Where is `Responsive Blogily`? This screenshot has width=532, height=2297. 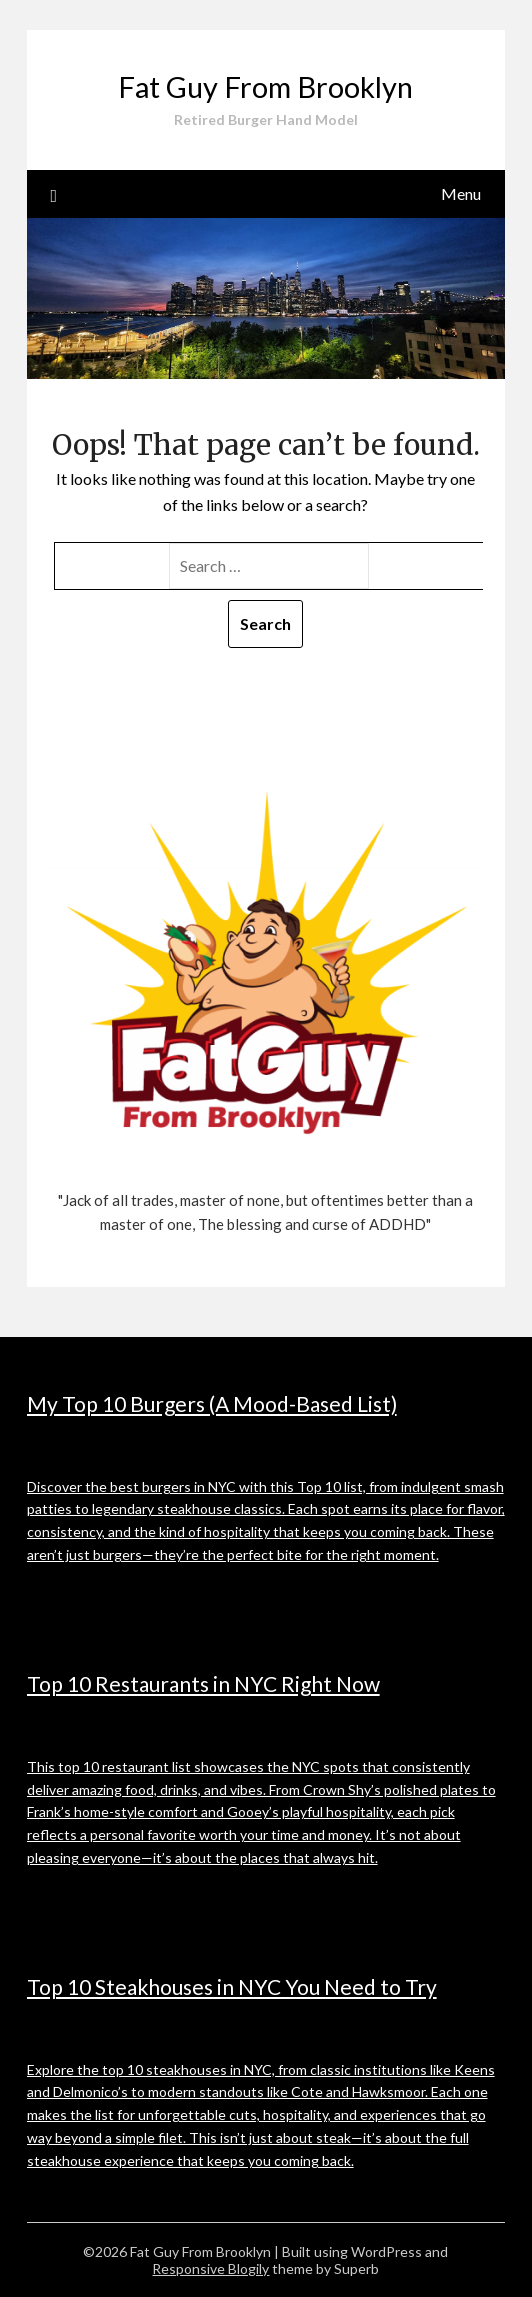 Responsive Blogily is located at coordinates (210, 2268).